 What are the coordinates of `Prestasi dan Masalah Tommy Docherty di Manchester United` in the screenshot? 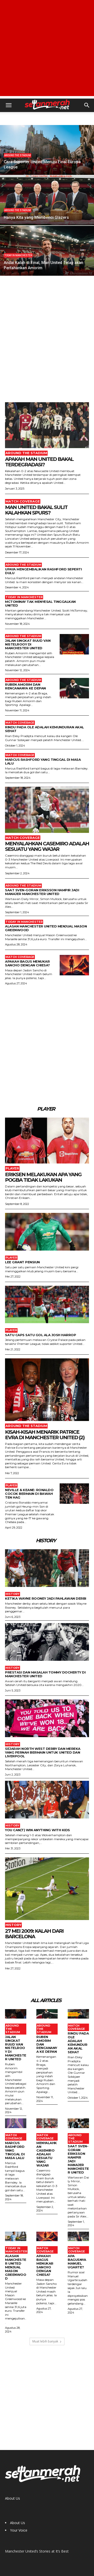 It's located at (45, 1674).